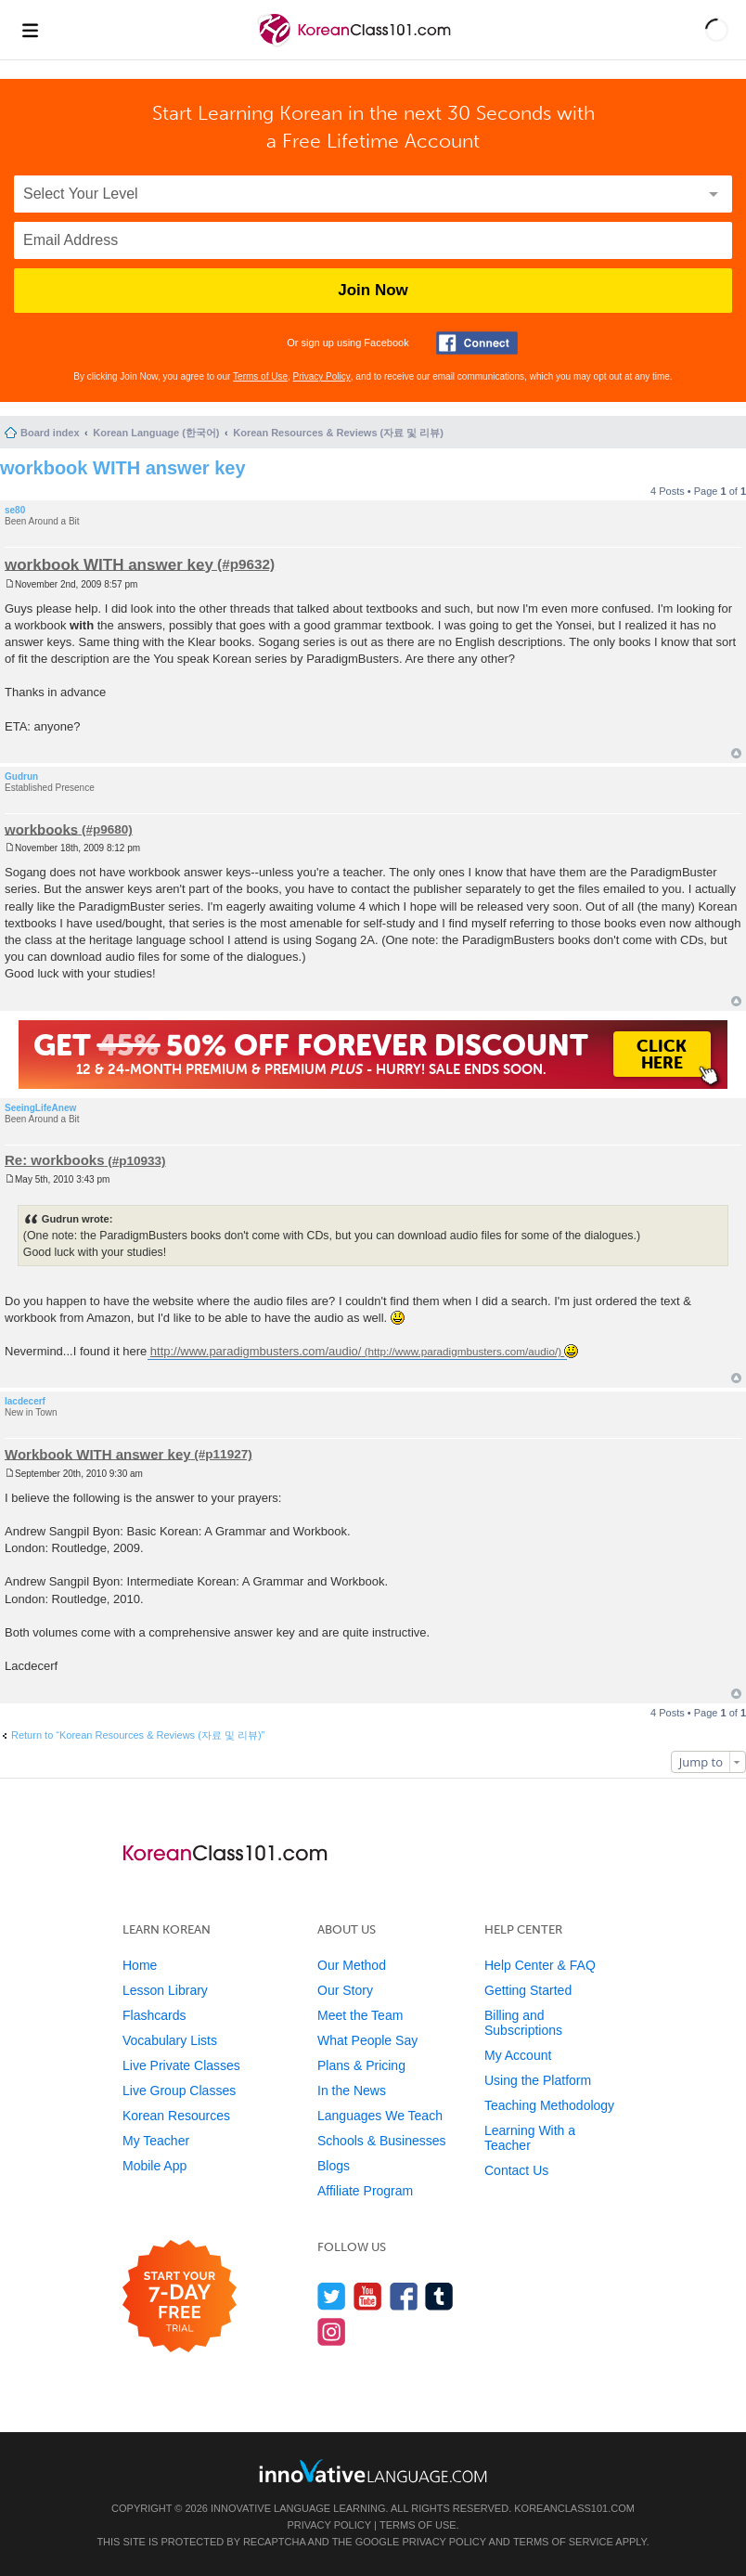 The image size is (746, 2576). I want to click on My Account, so click(517, 2055).